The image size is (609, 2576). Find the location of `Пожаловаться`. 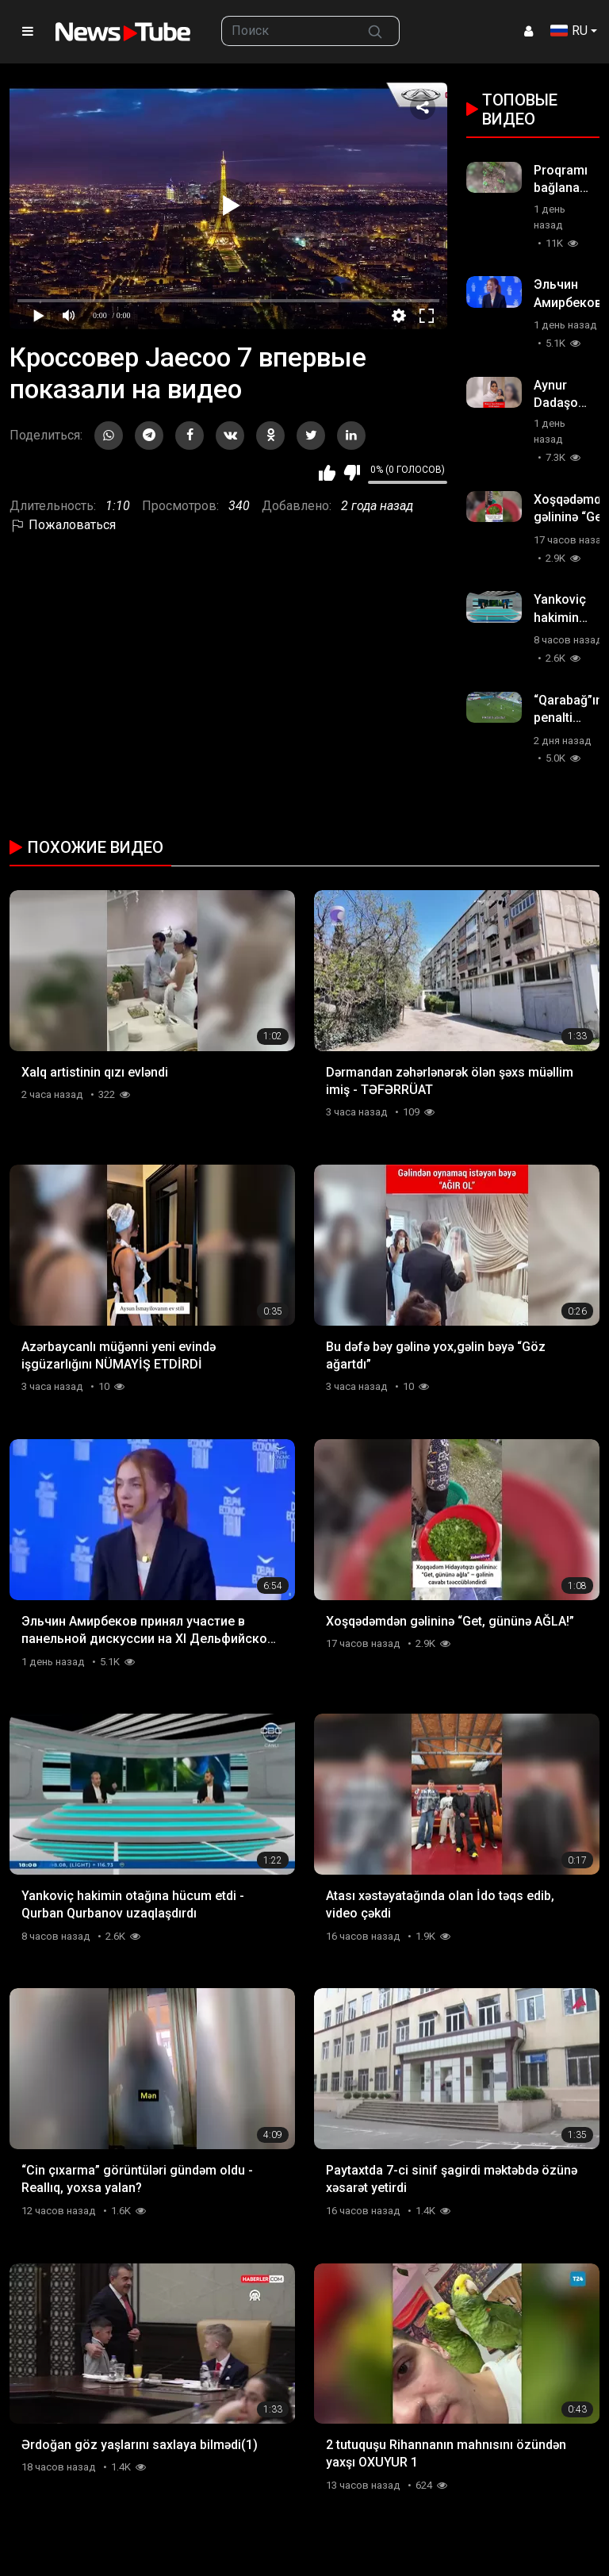

Пожаловаться is located at coordinates (63, 524).